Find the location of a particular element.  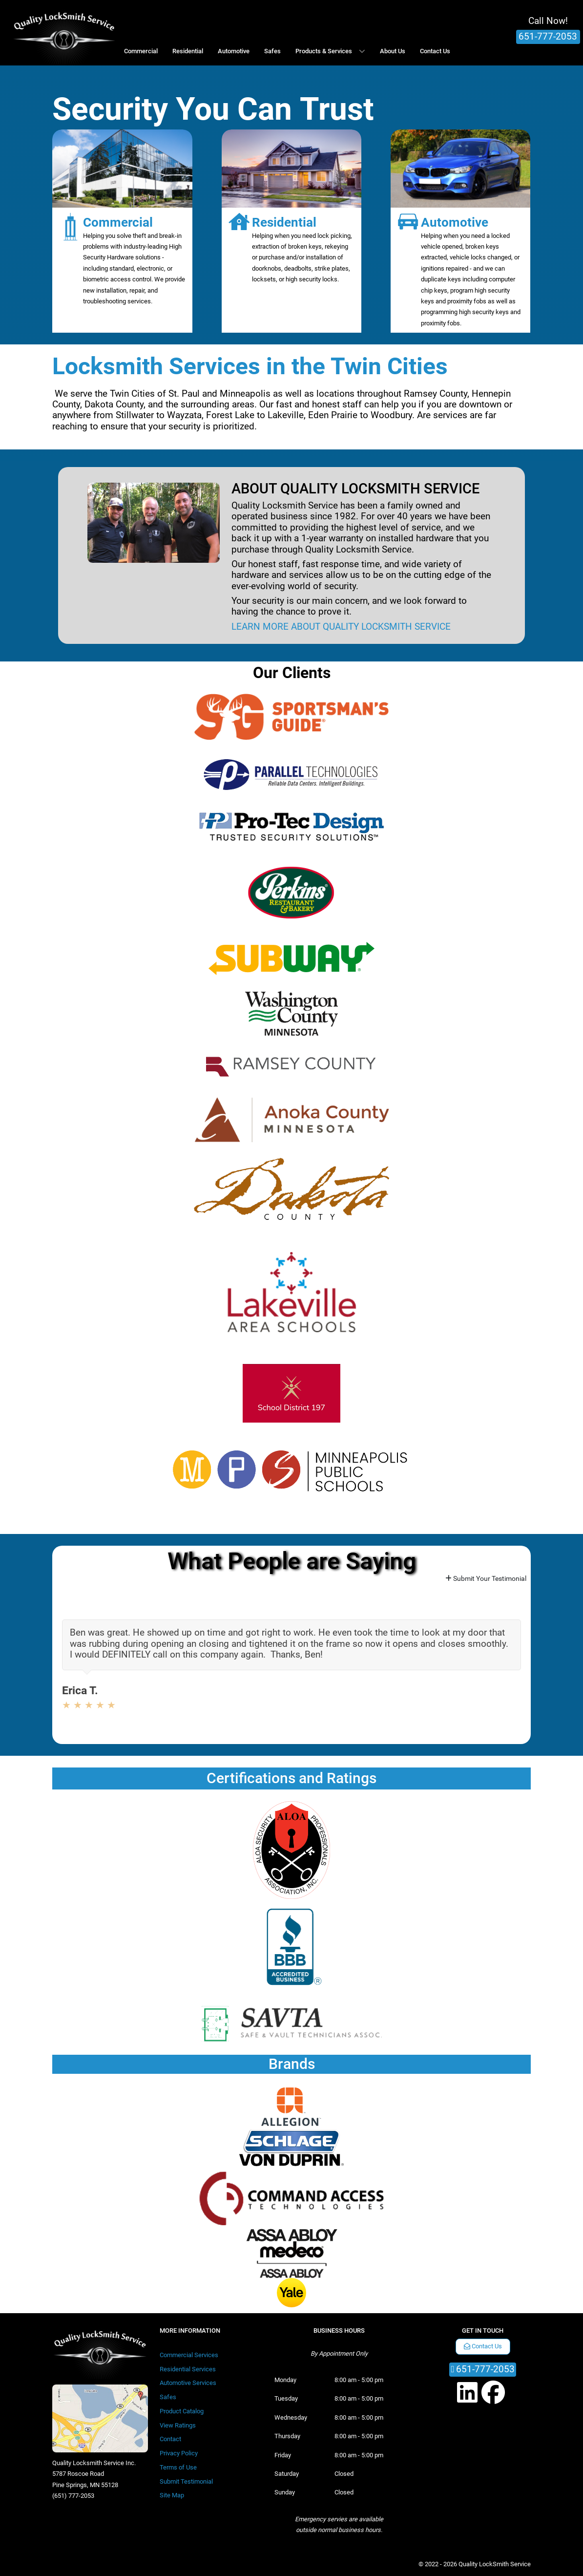

Contact is located at coordinates (170, 2439).